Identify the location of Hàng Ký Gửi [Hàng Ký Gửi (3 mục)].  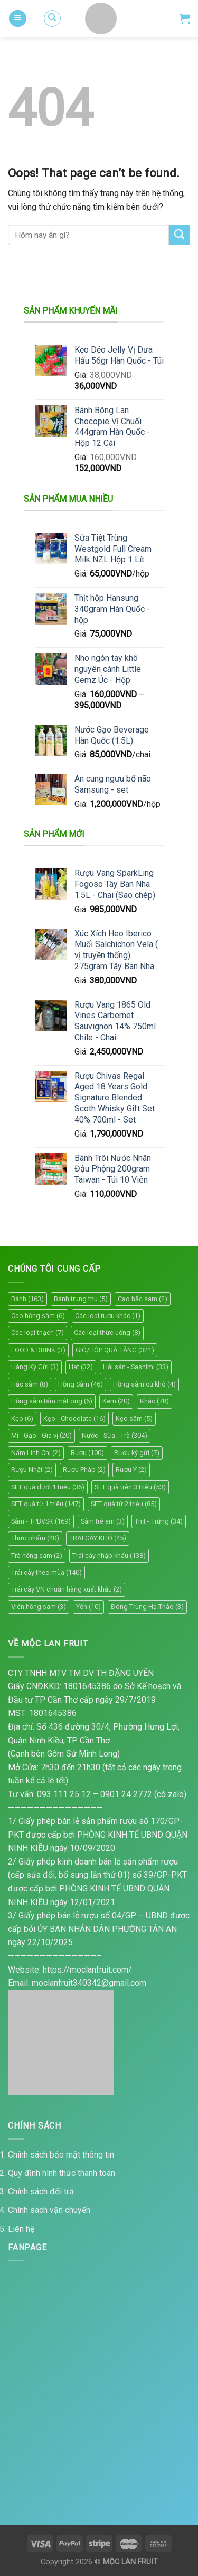
(35, 1367).